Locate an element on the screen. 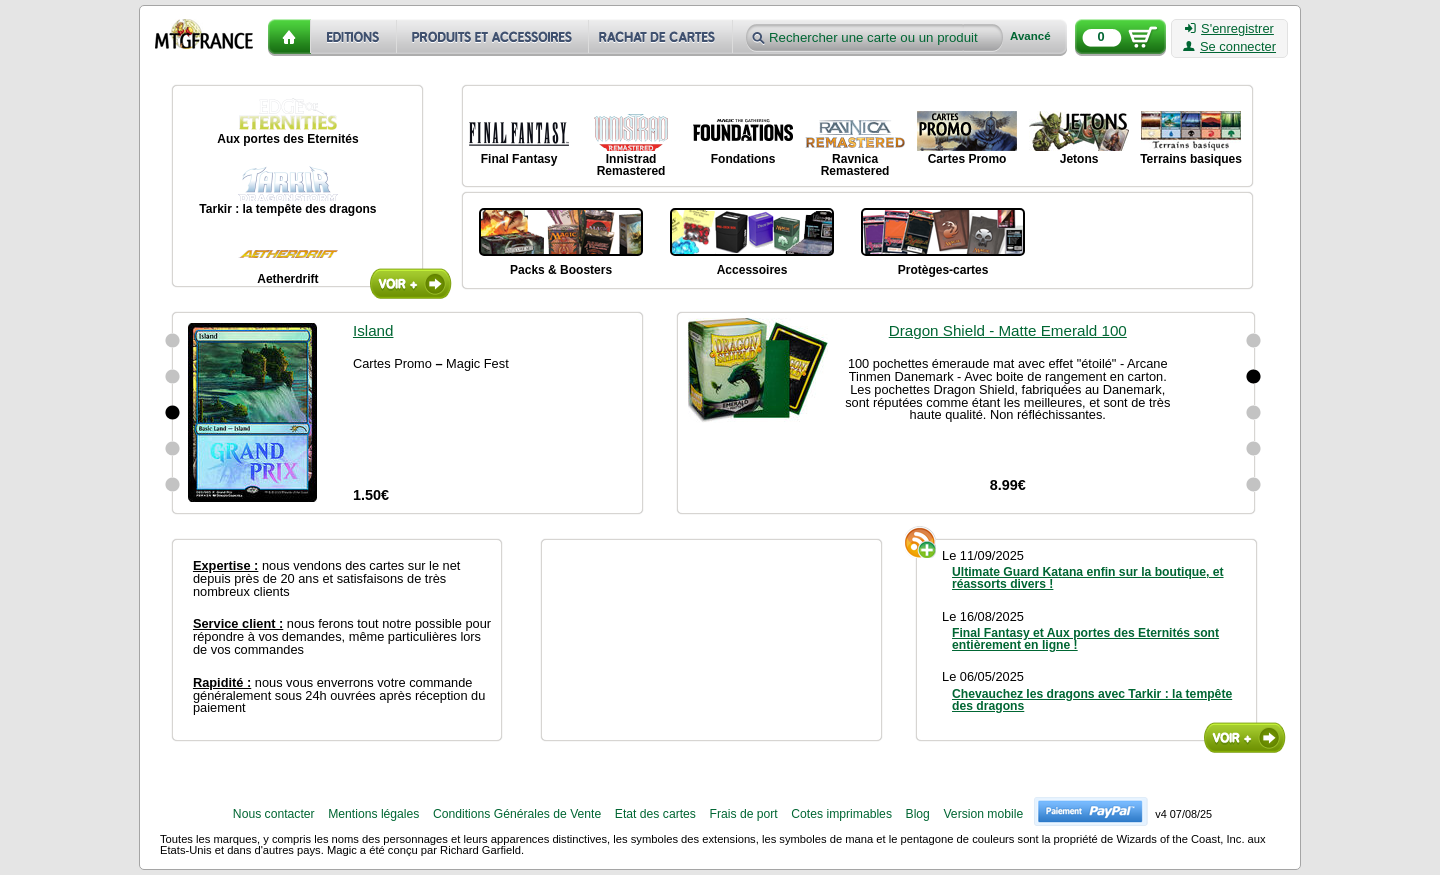  Blog is located at coordinates (918, 814).